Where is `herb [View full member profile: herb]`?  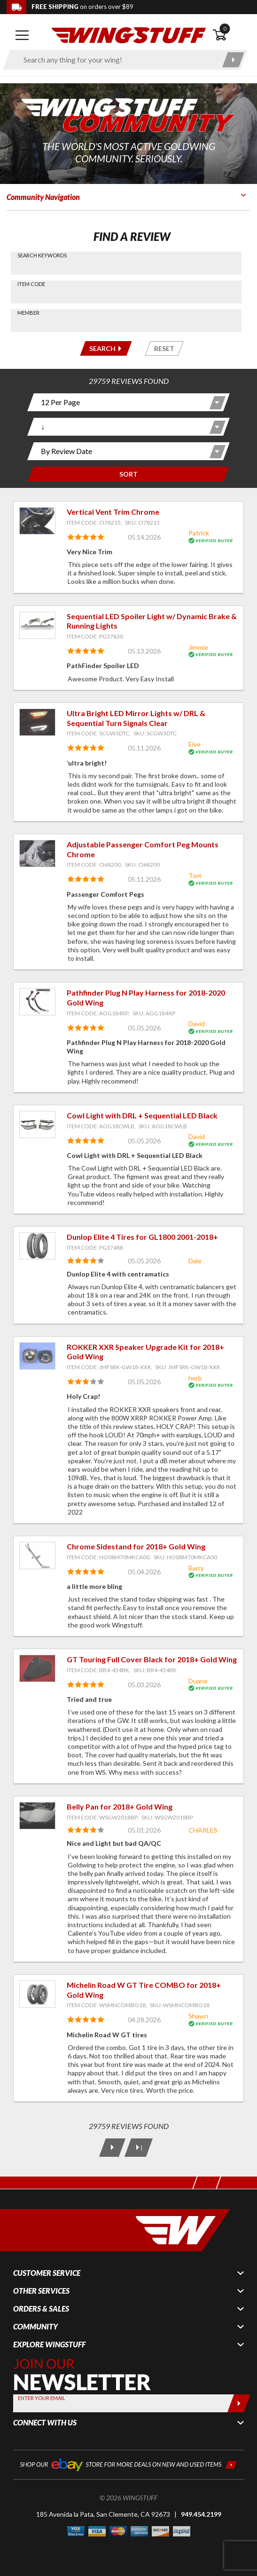
herb [View full member profile: herb] is located at coordinates (195, 1378).